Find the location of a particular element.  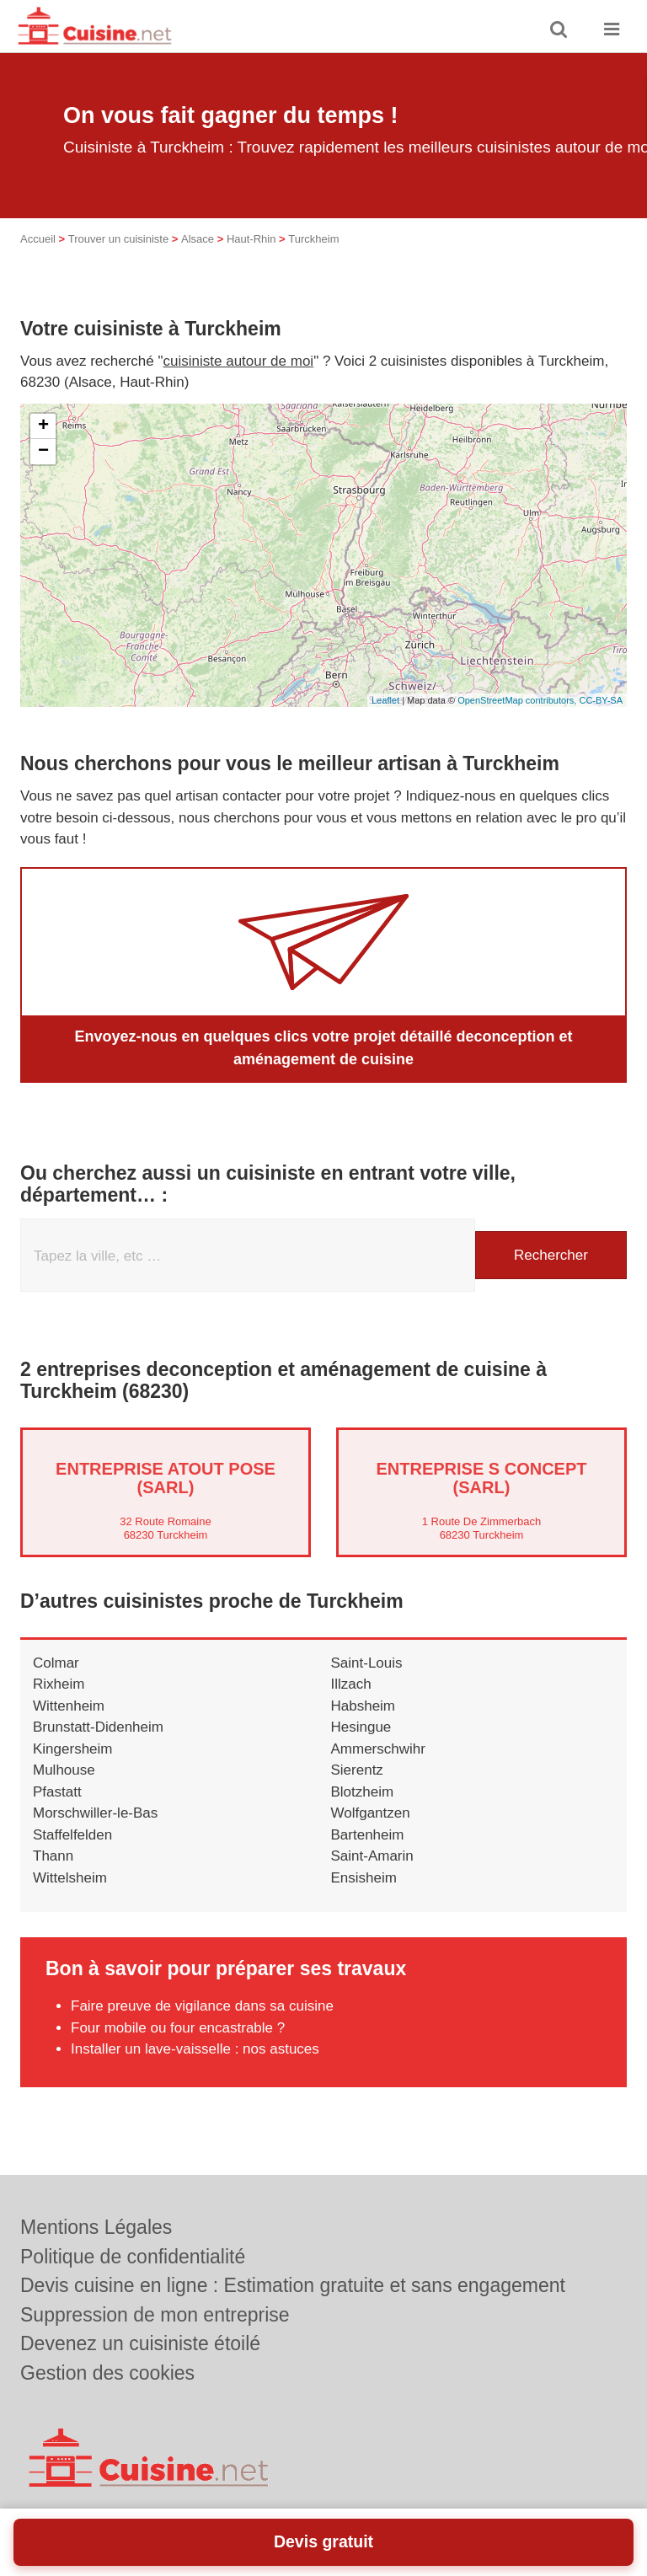

Trouver un cuisiniste is located at coordinates (118, 239).